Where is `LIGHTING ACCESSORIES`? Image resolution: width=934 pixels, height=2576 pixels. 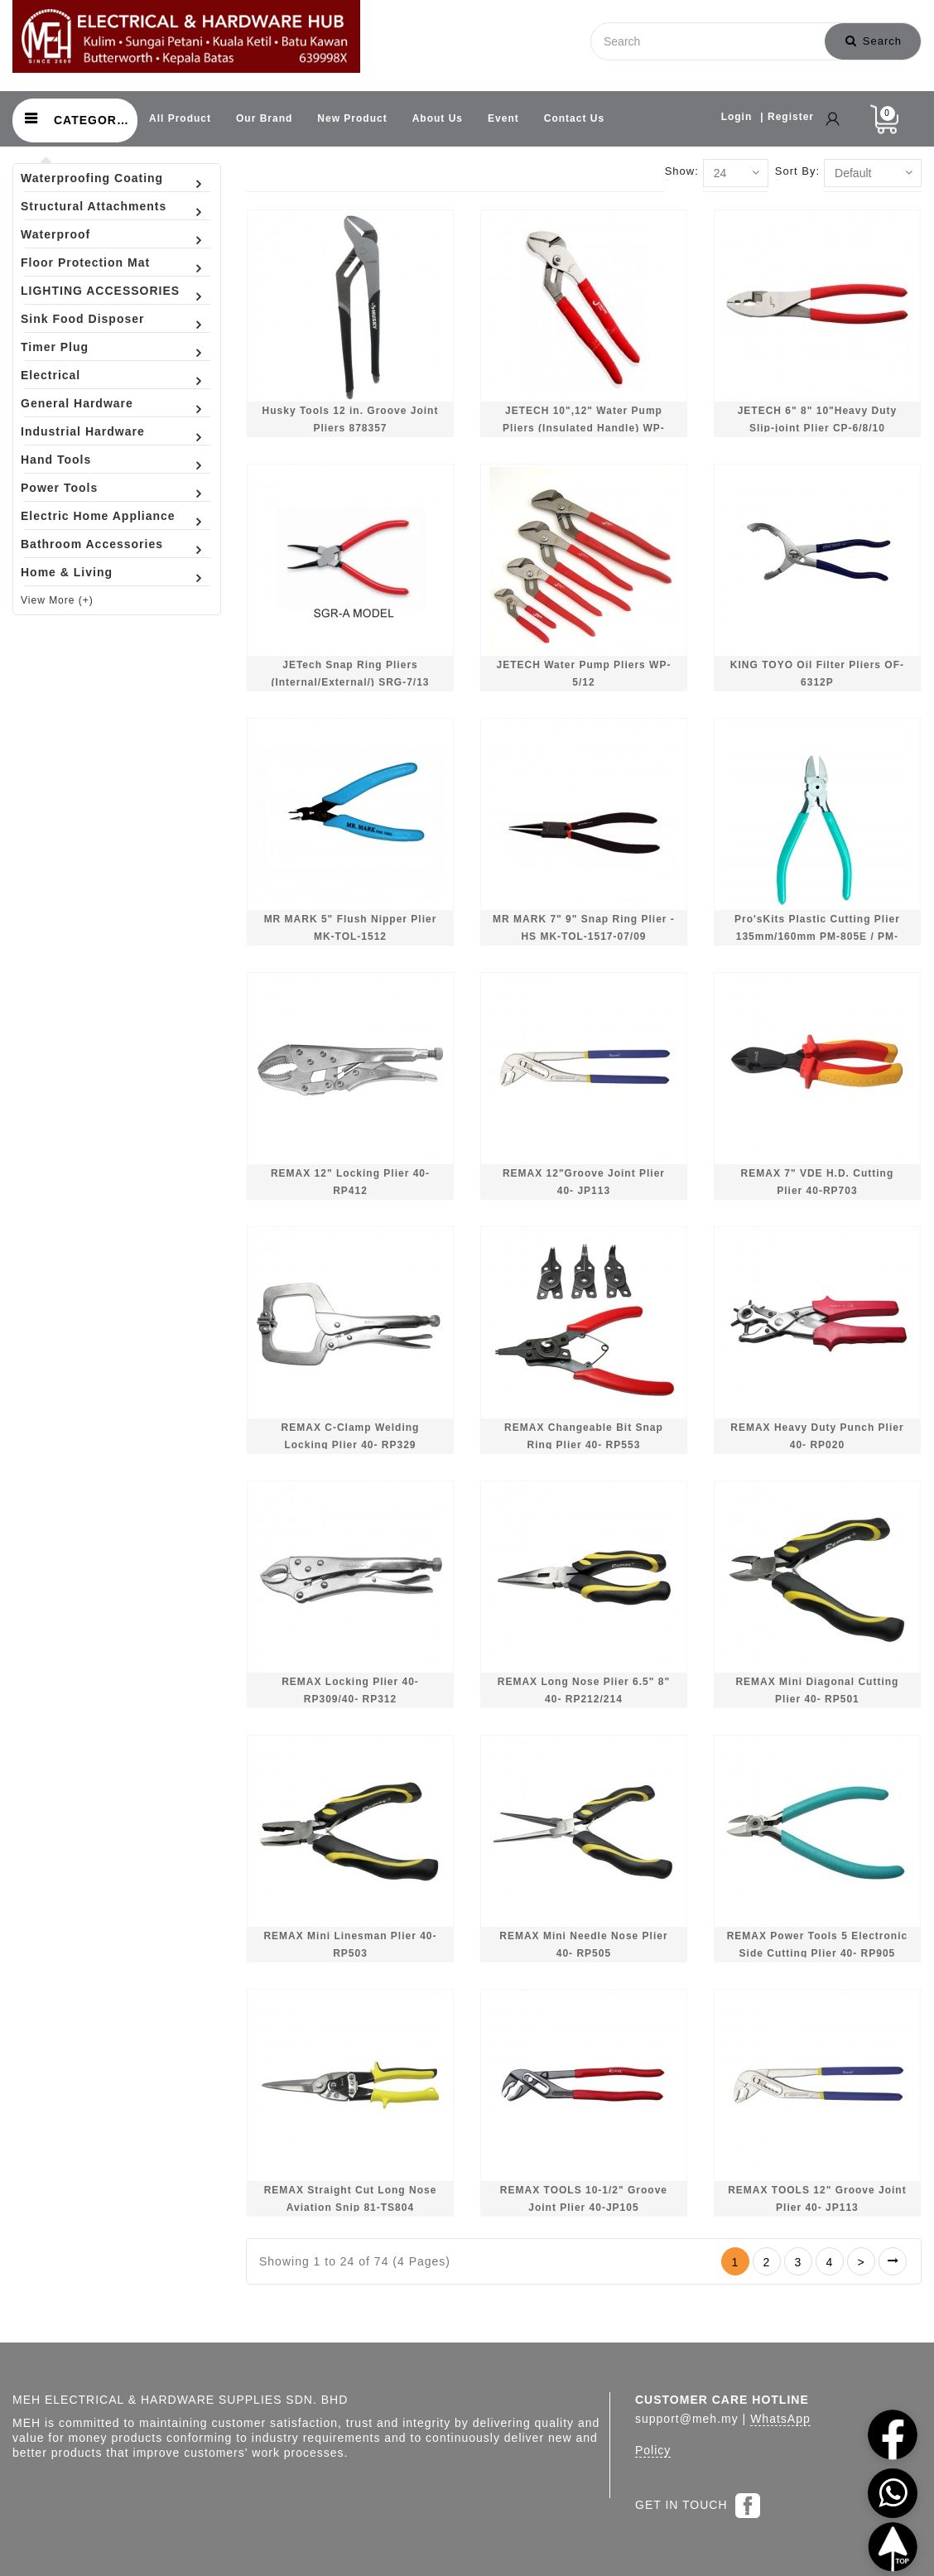
LIGHTING ACCESSORIES is located at coordinates (100, 290).